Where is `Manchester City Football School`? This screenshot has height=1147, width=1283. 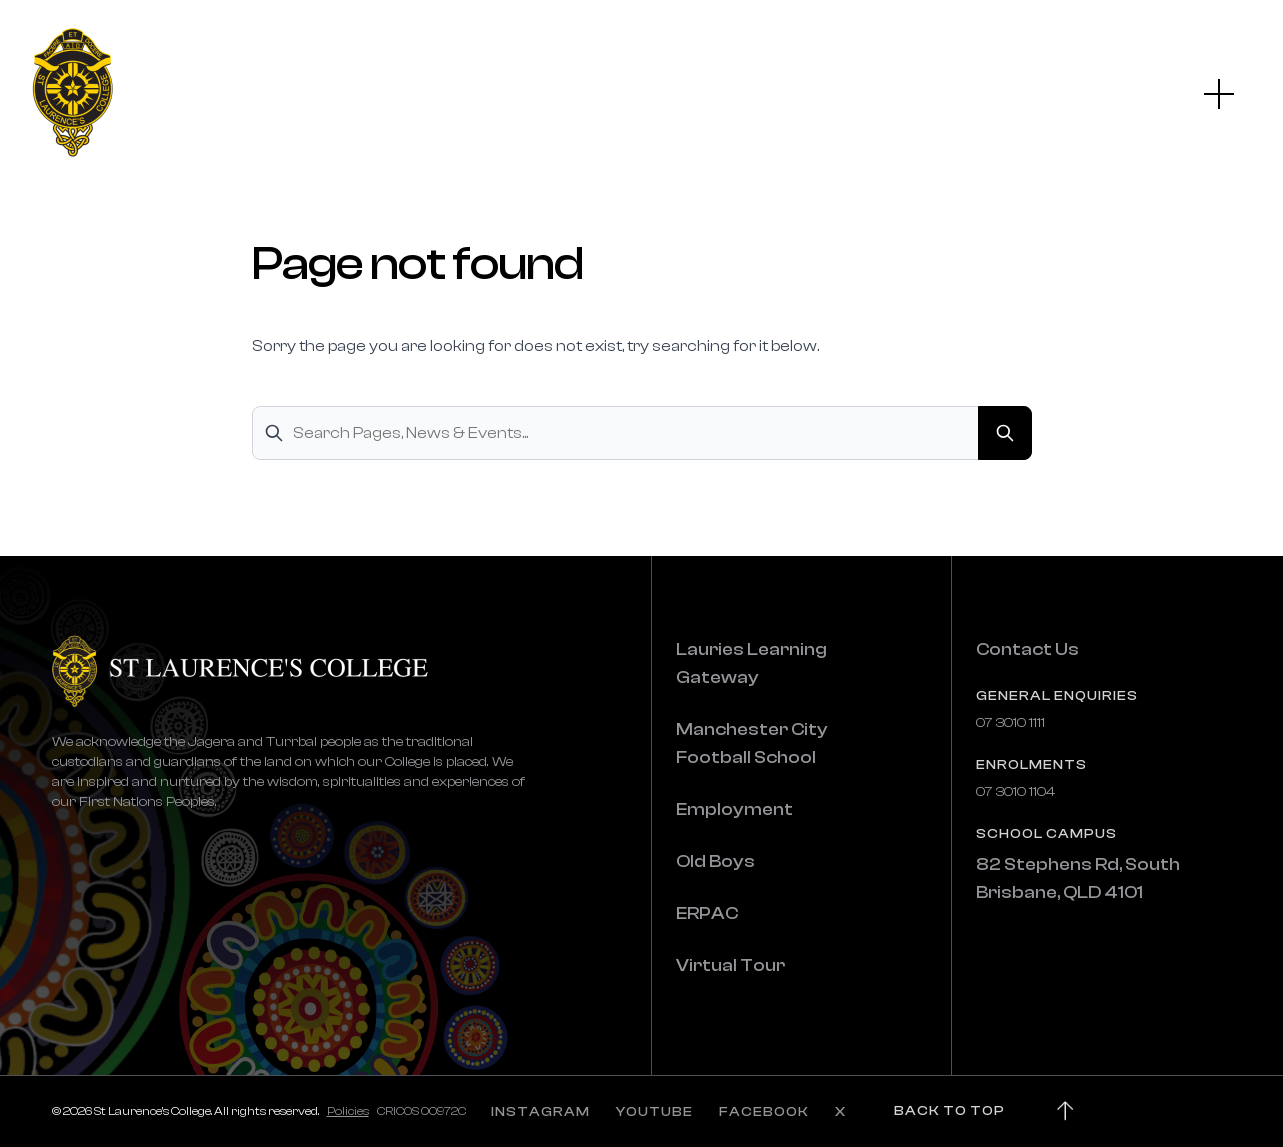
Manchester City Football School is located at coordinates (752, 743).